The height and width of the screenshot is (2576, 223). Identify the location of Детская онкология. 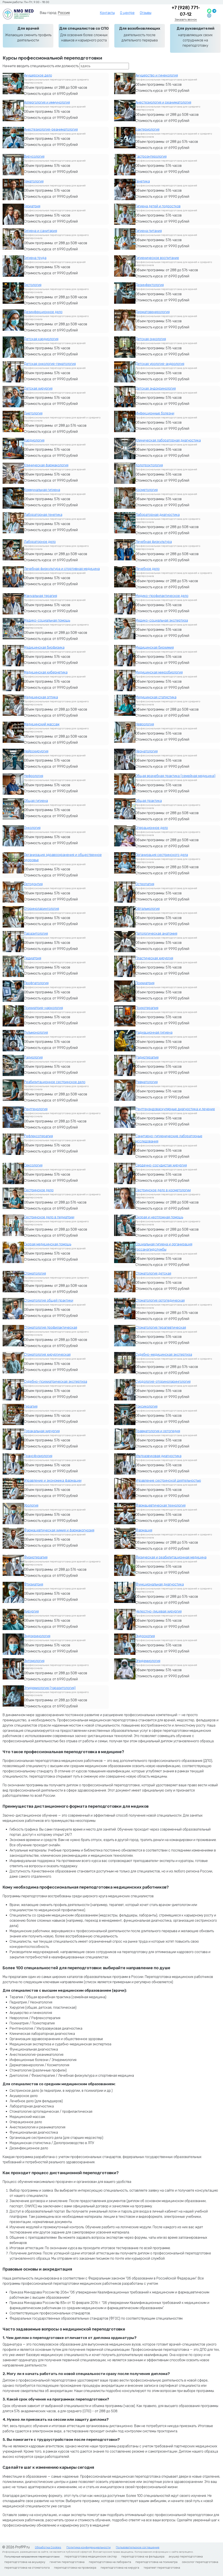
(150, 339).